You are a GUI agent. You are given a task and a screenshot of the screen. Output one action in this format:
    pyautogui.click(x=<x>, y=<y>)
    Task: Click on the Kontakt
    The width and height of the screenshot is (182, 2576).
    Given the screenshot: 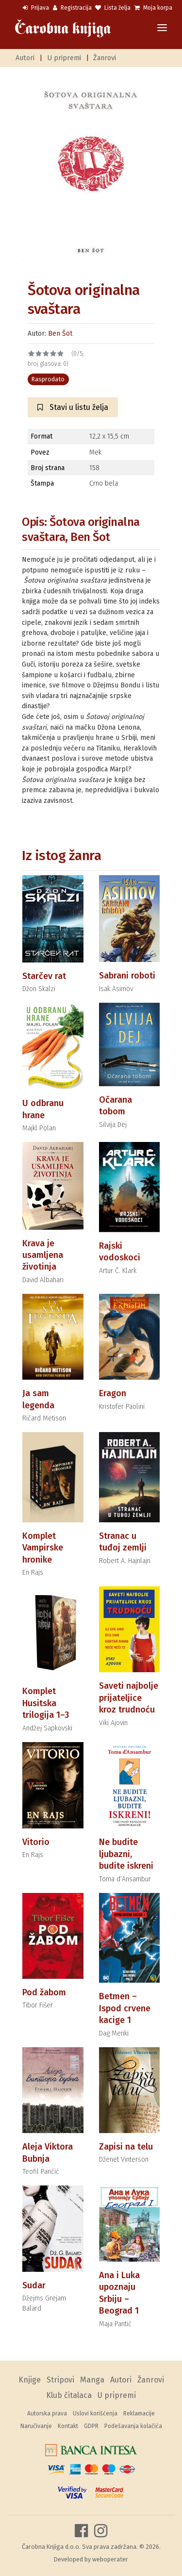 What is the action you would take?
    pyautogui.click(x=68, y=2426)
    